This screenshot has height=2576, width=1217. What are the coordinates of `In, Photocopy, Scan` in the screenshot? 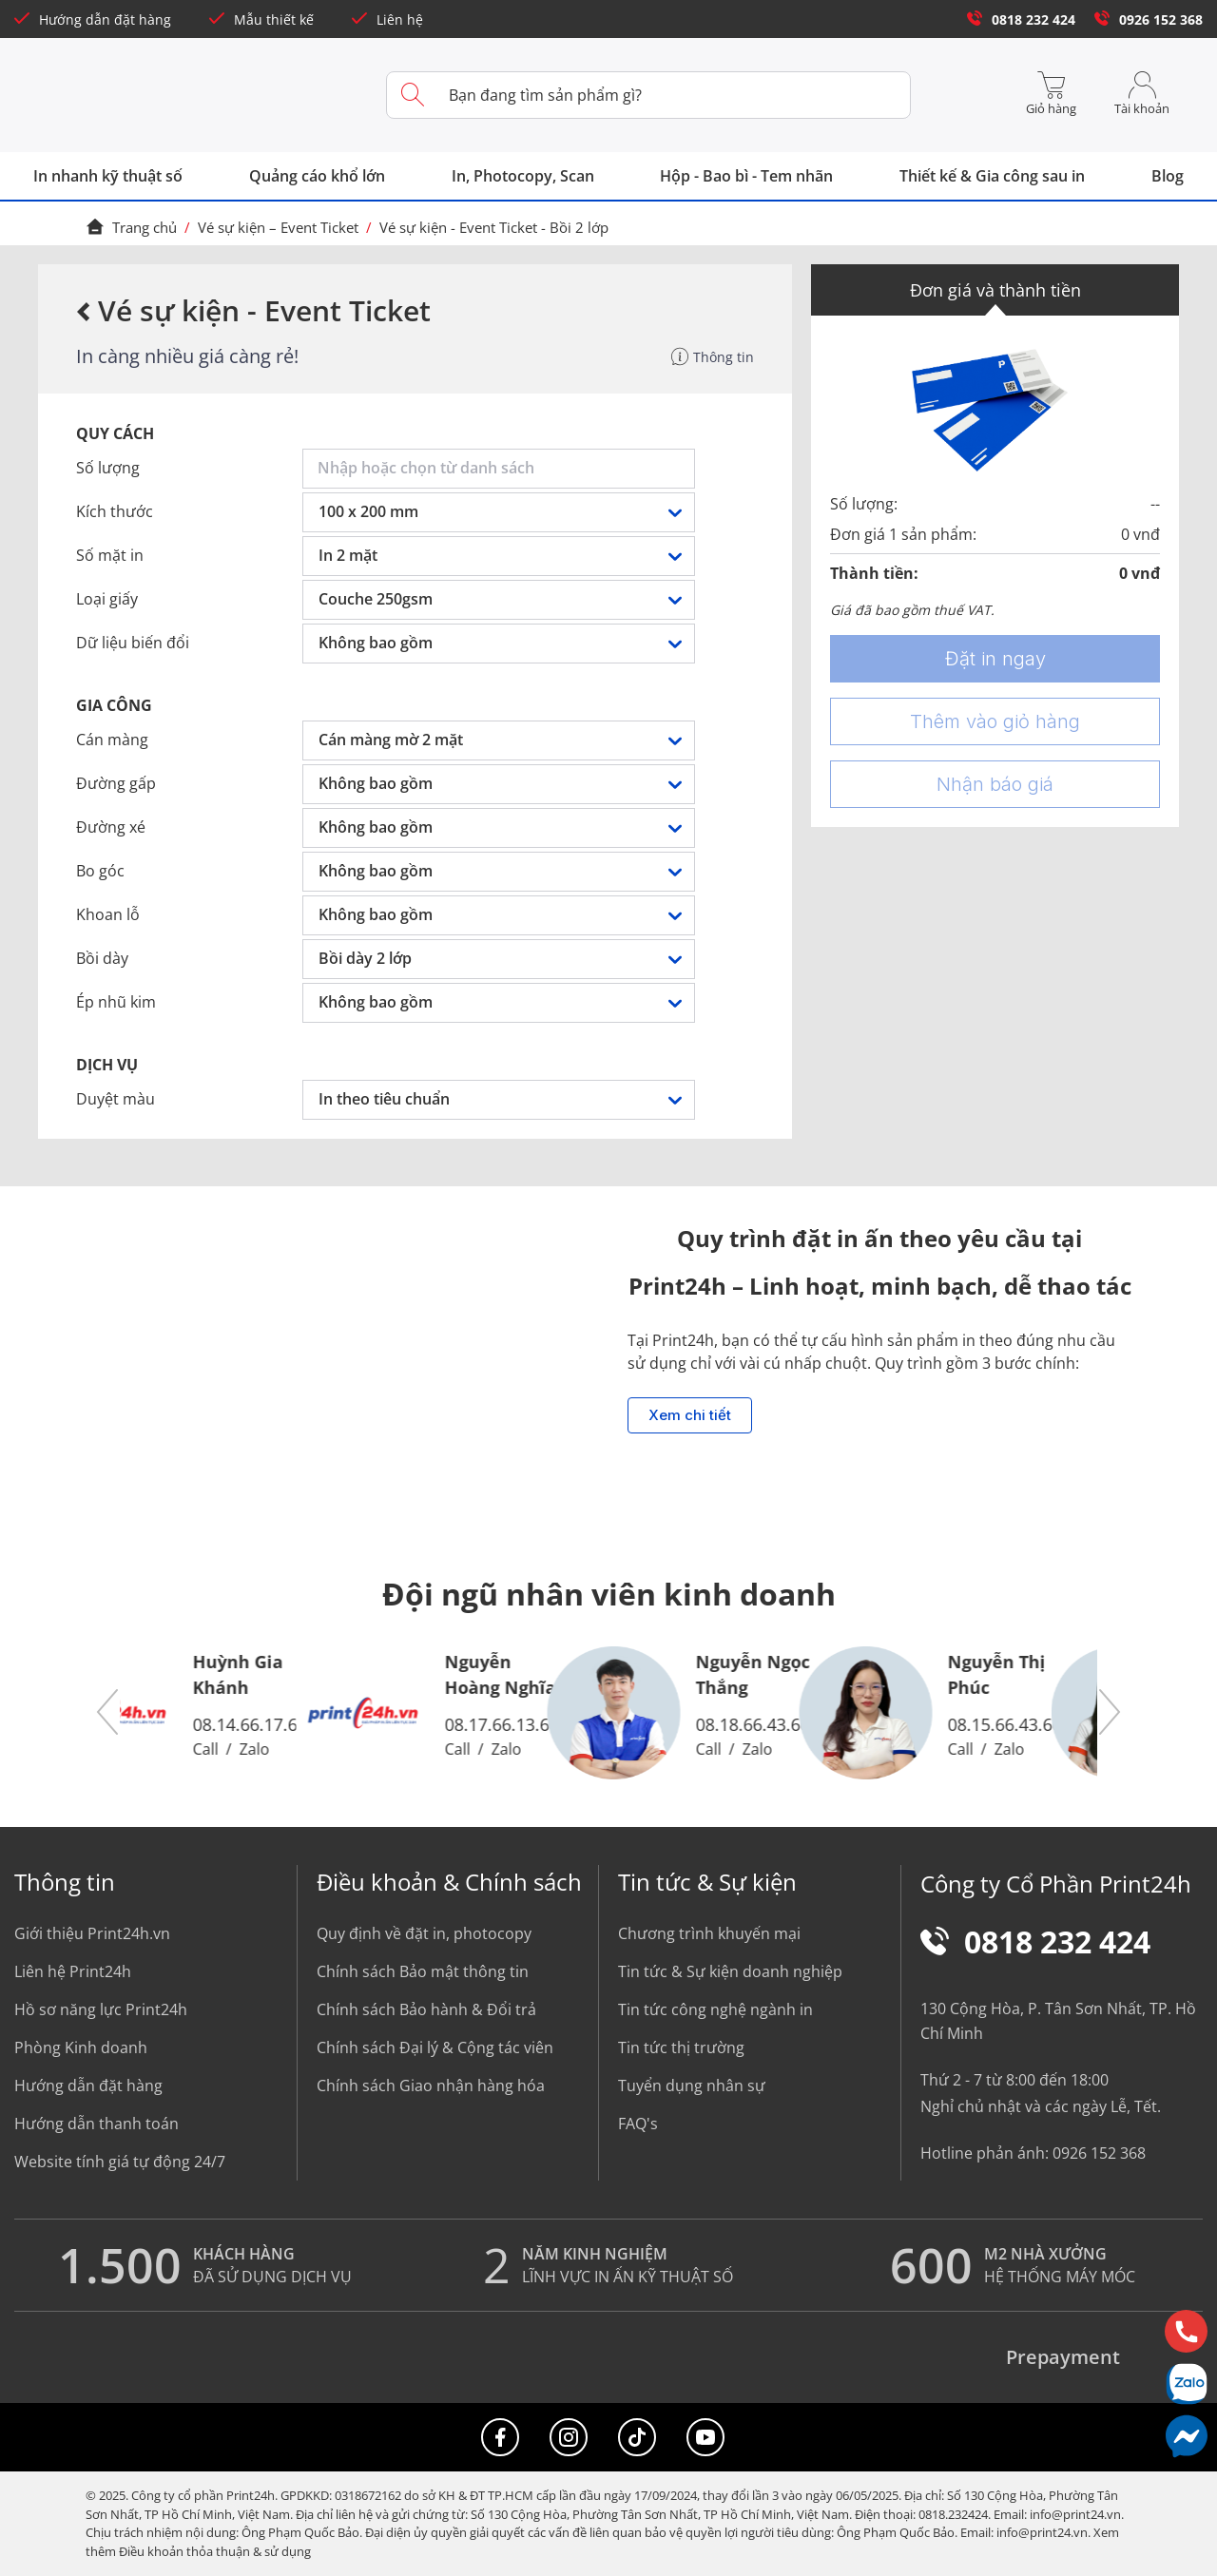 It's located at (523, 175).